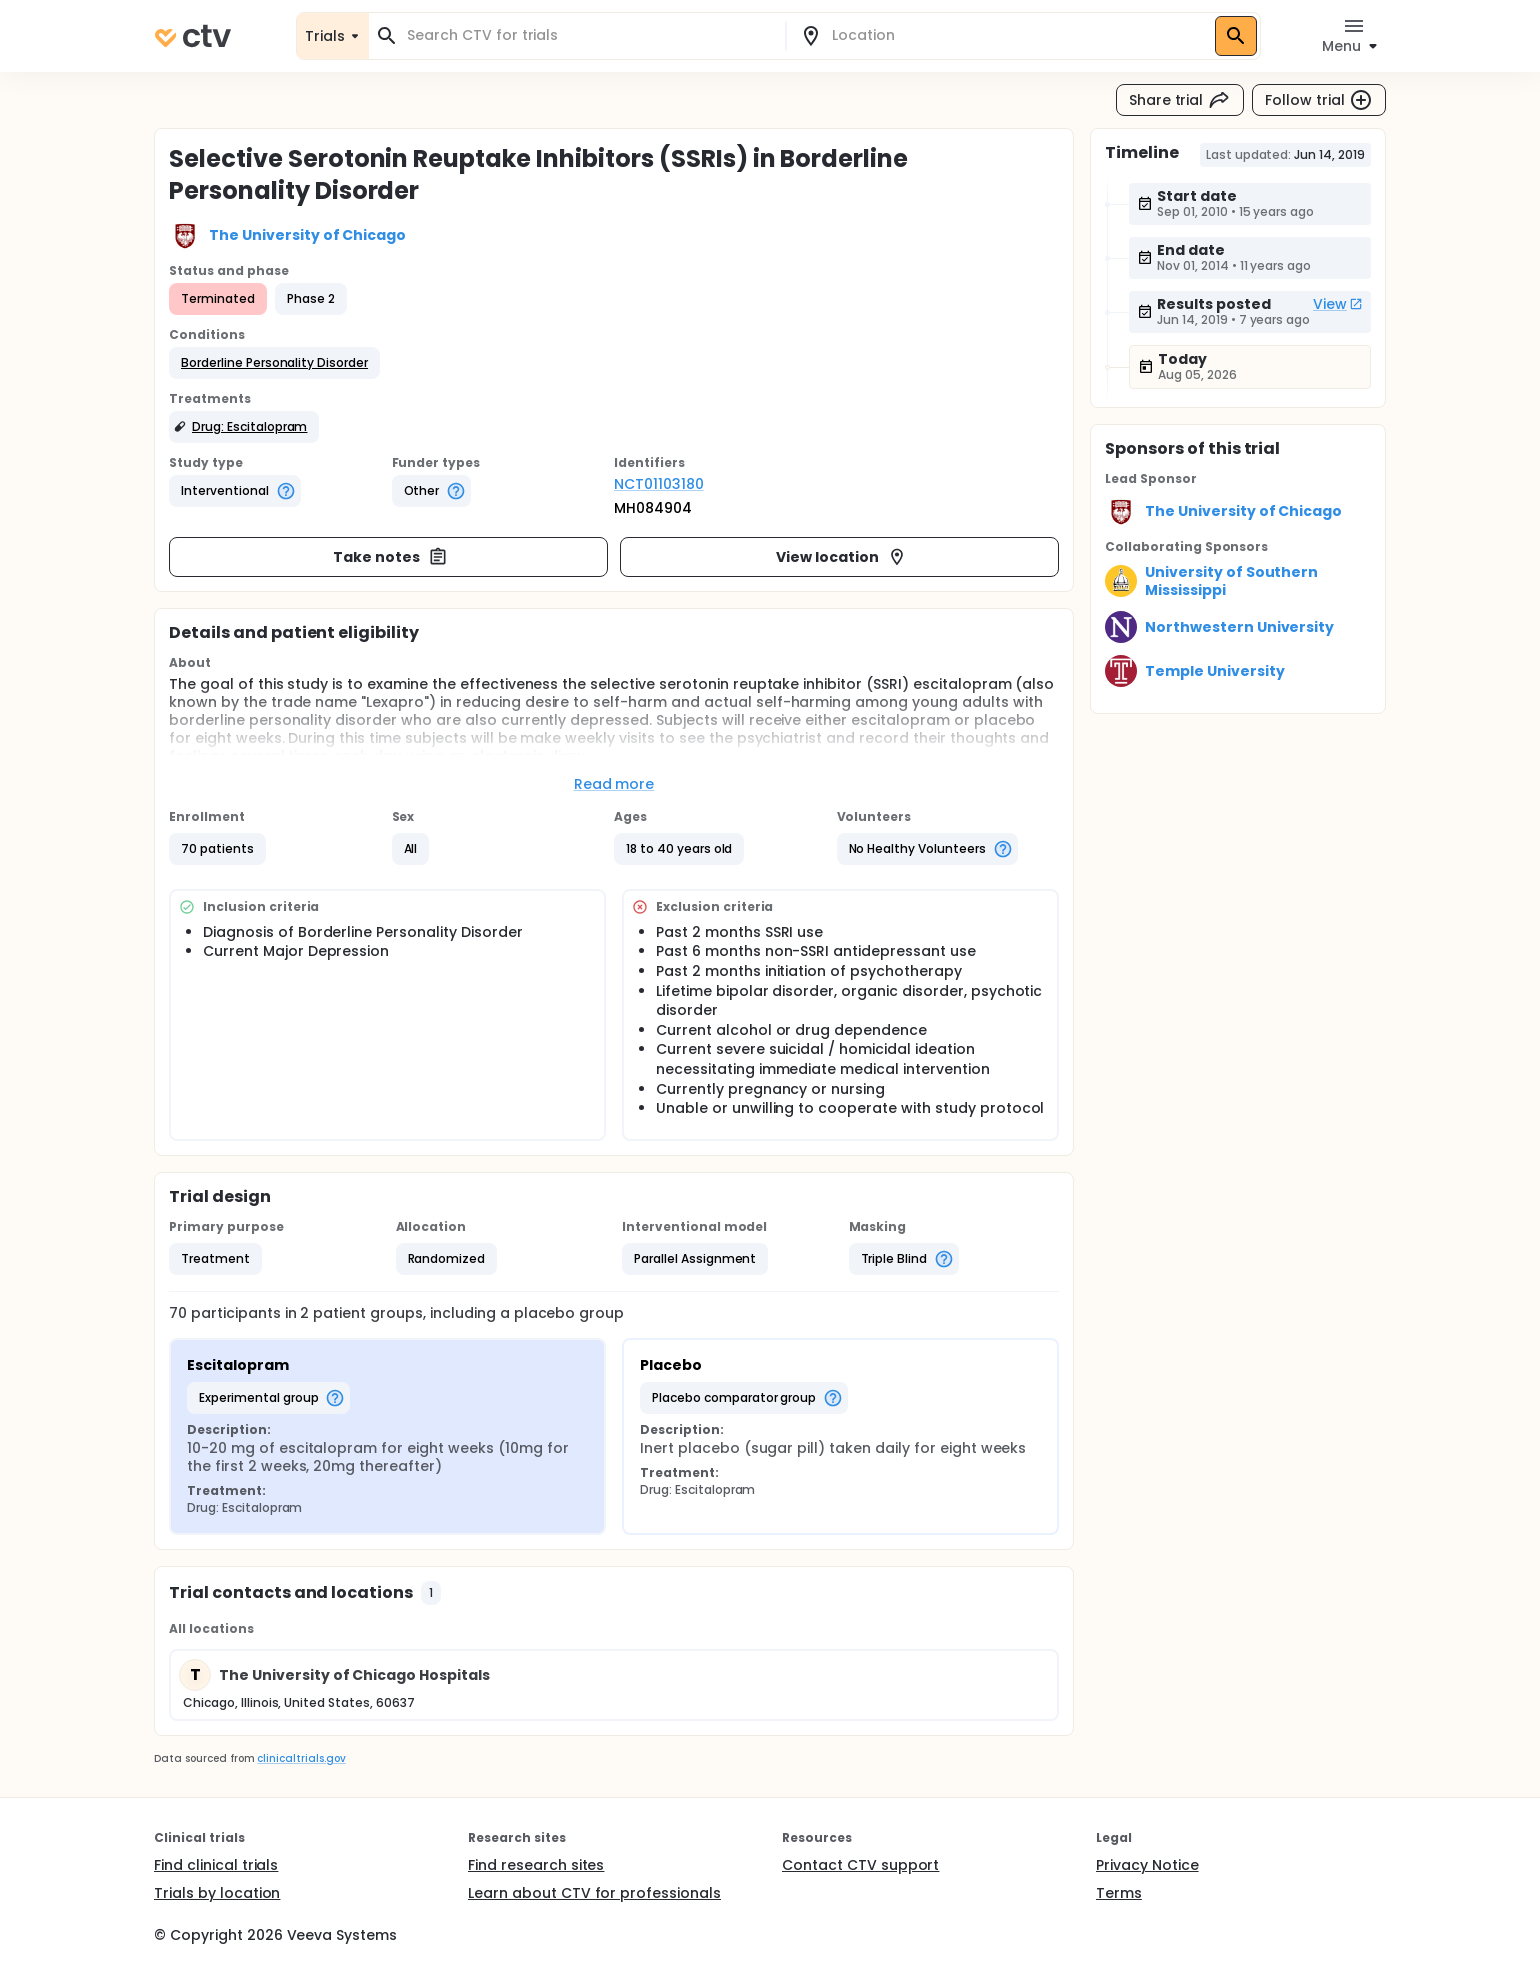 Image resolution: width=1540 pixels, height=1985 pixels. I want to click on View, so click(1338, 304).